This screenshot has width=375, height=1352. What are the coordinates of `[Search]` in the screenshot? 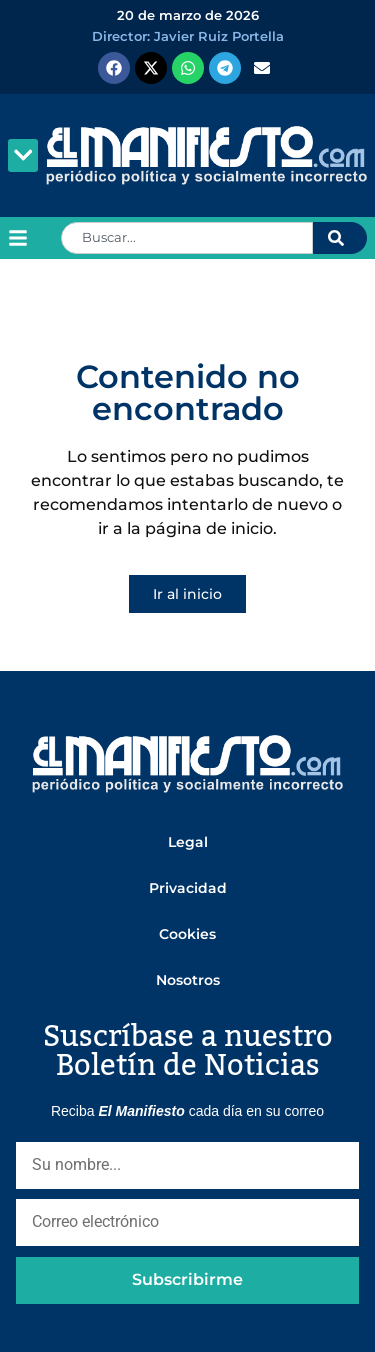 It's located at (340, 238).